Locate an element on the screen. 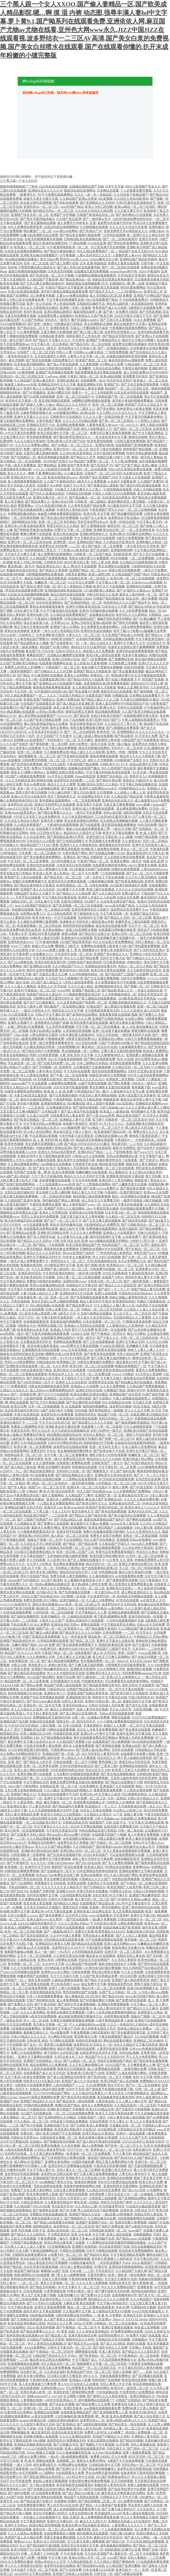 The image size is (170, 2576). 日韩加勒比av手机在线 is located at coordinates (150, 1750).